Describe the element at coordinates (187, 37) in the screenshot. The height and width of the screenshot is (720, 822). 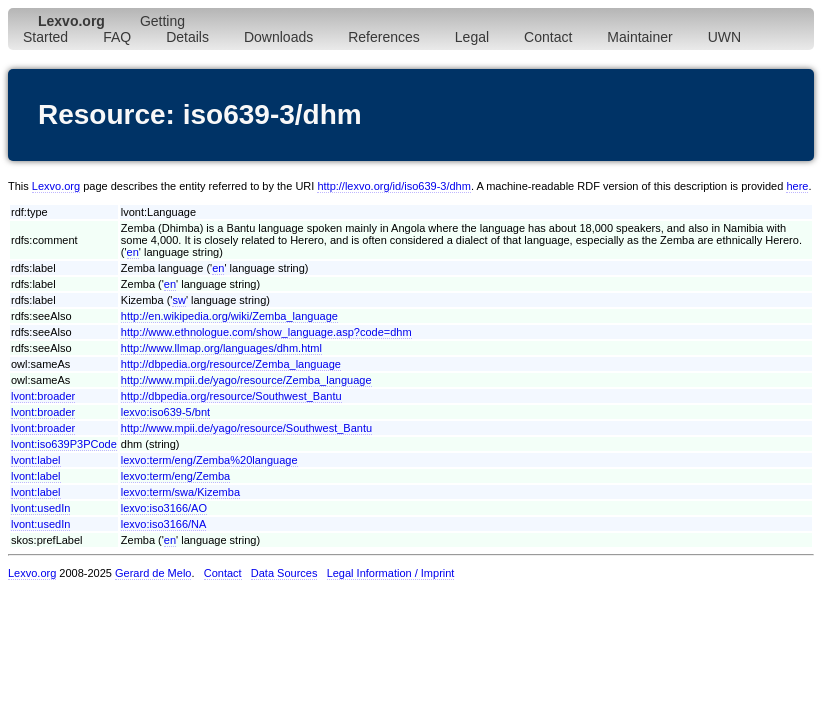
I see `Details` at that location.